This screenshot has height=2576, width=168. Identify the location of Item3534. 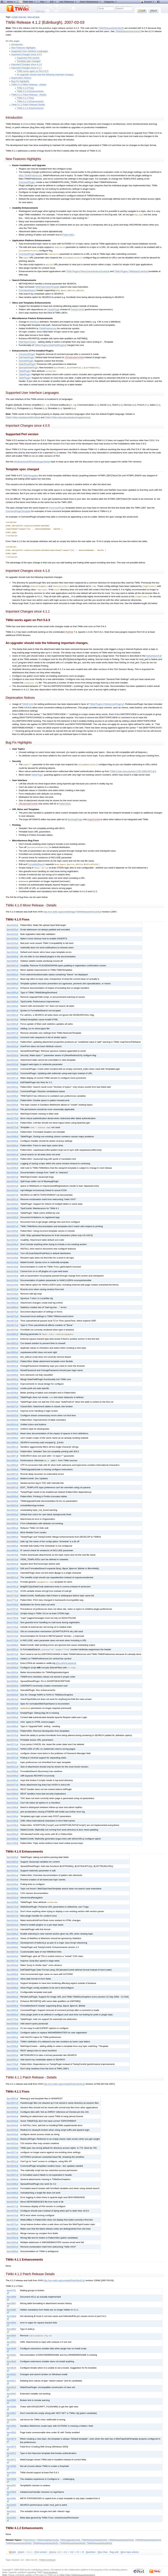
(12, 2120).